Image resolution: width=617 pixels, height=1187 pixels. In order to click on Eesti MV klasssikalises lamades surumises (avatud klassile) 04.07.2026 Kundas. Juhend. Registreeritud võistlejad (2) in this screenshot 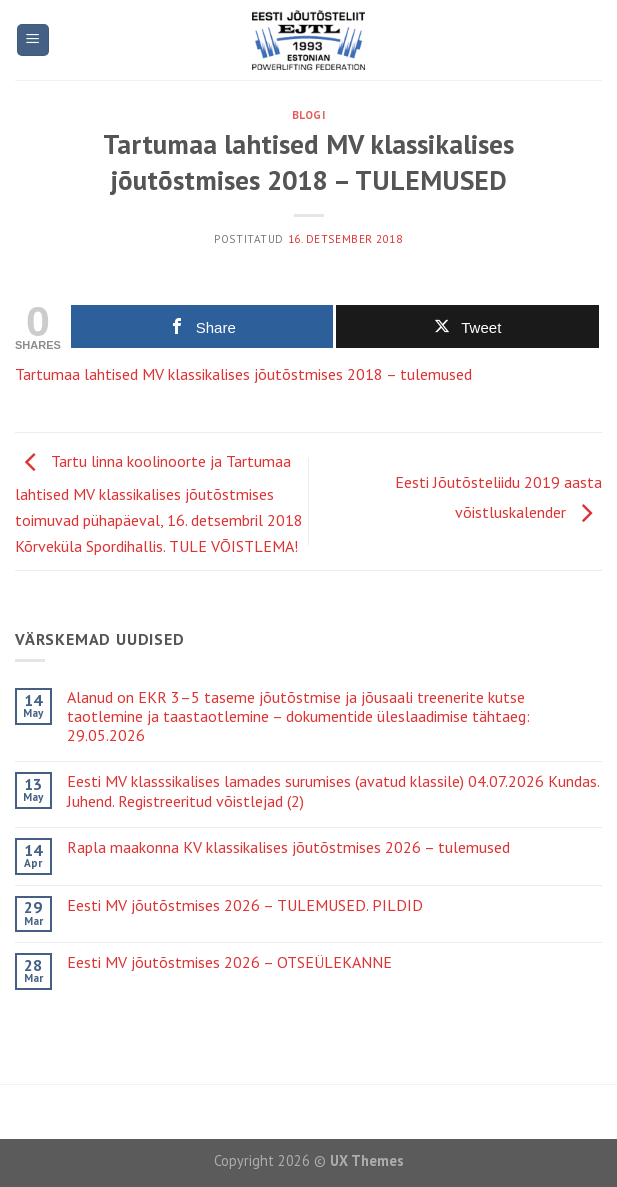, I will do `click(333, 791)`.